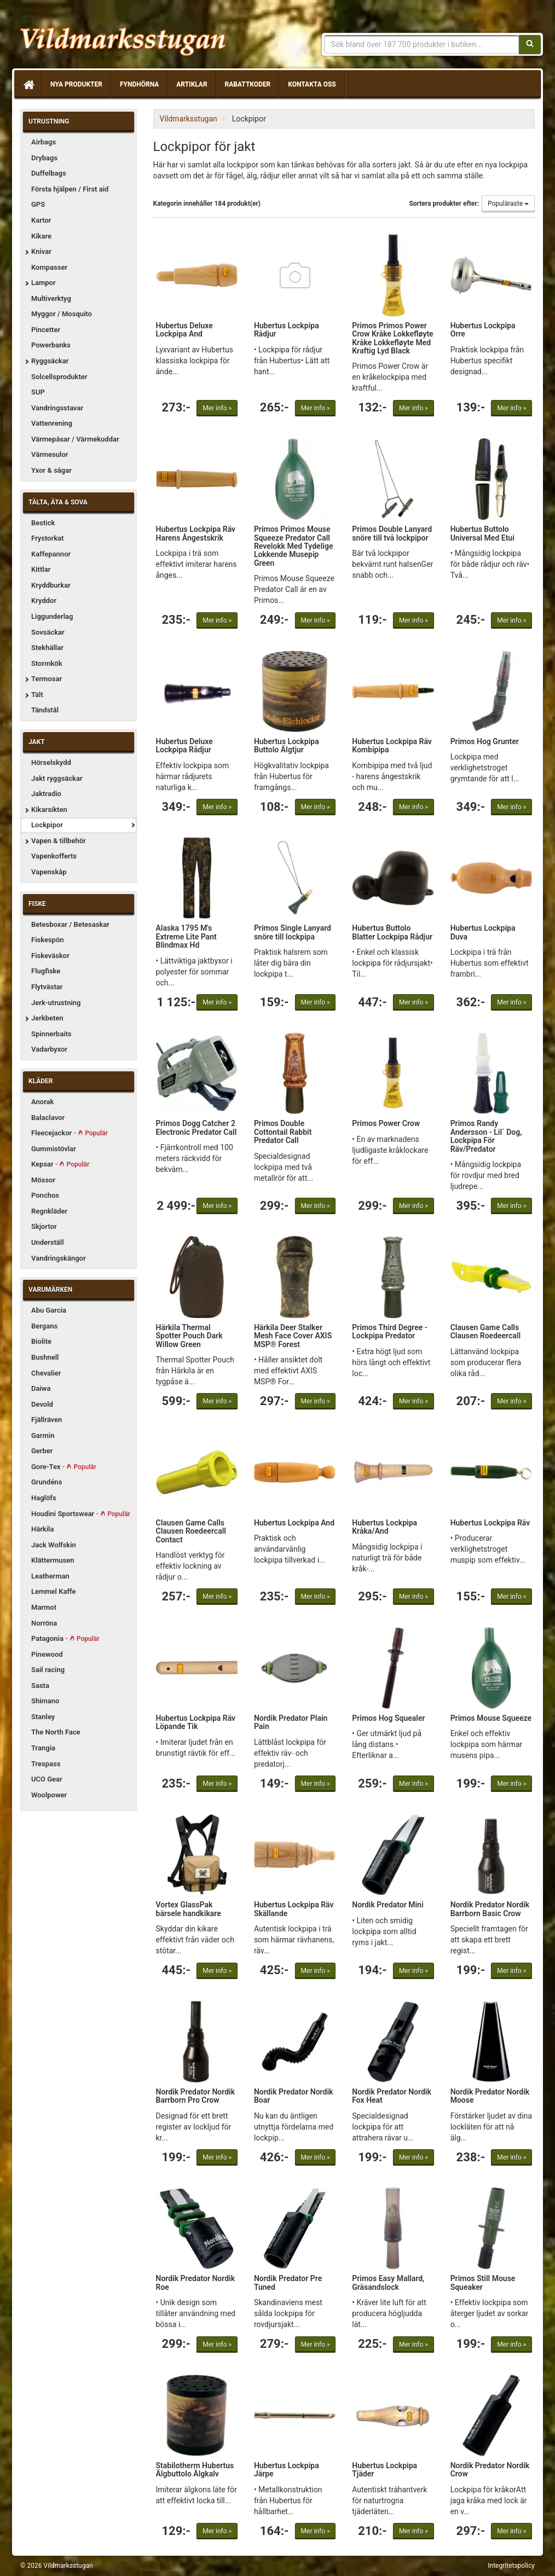  I want to click on Solcellsprodukter, so click(59, 377).